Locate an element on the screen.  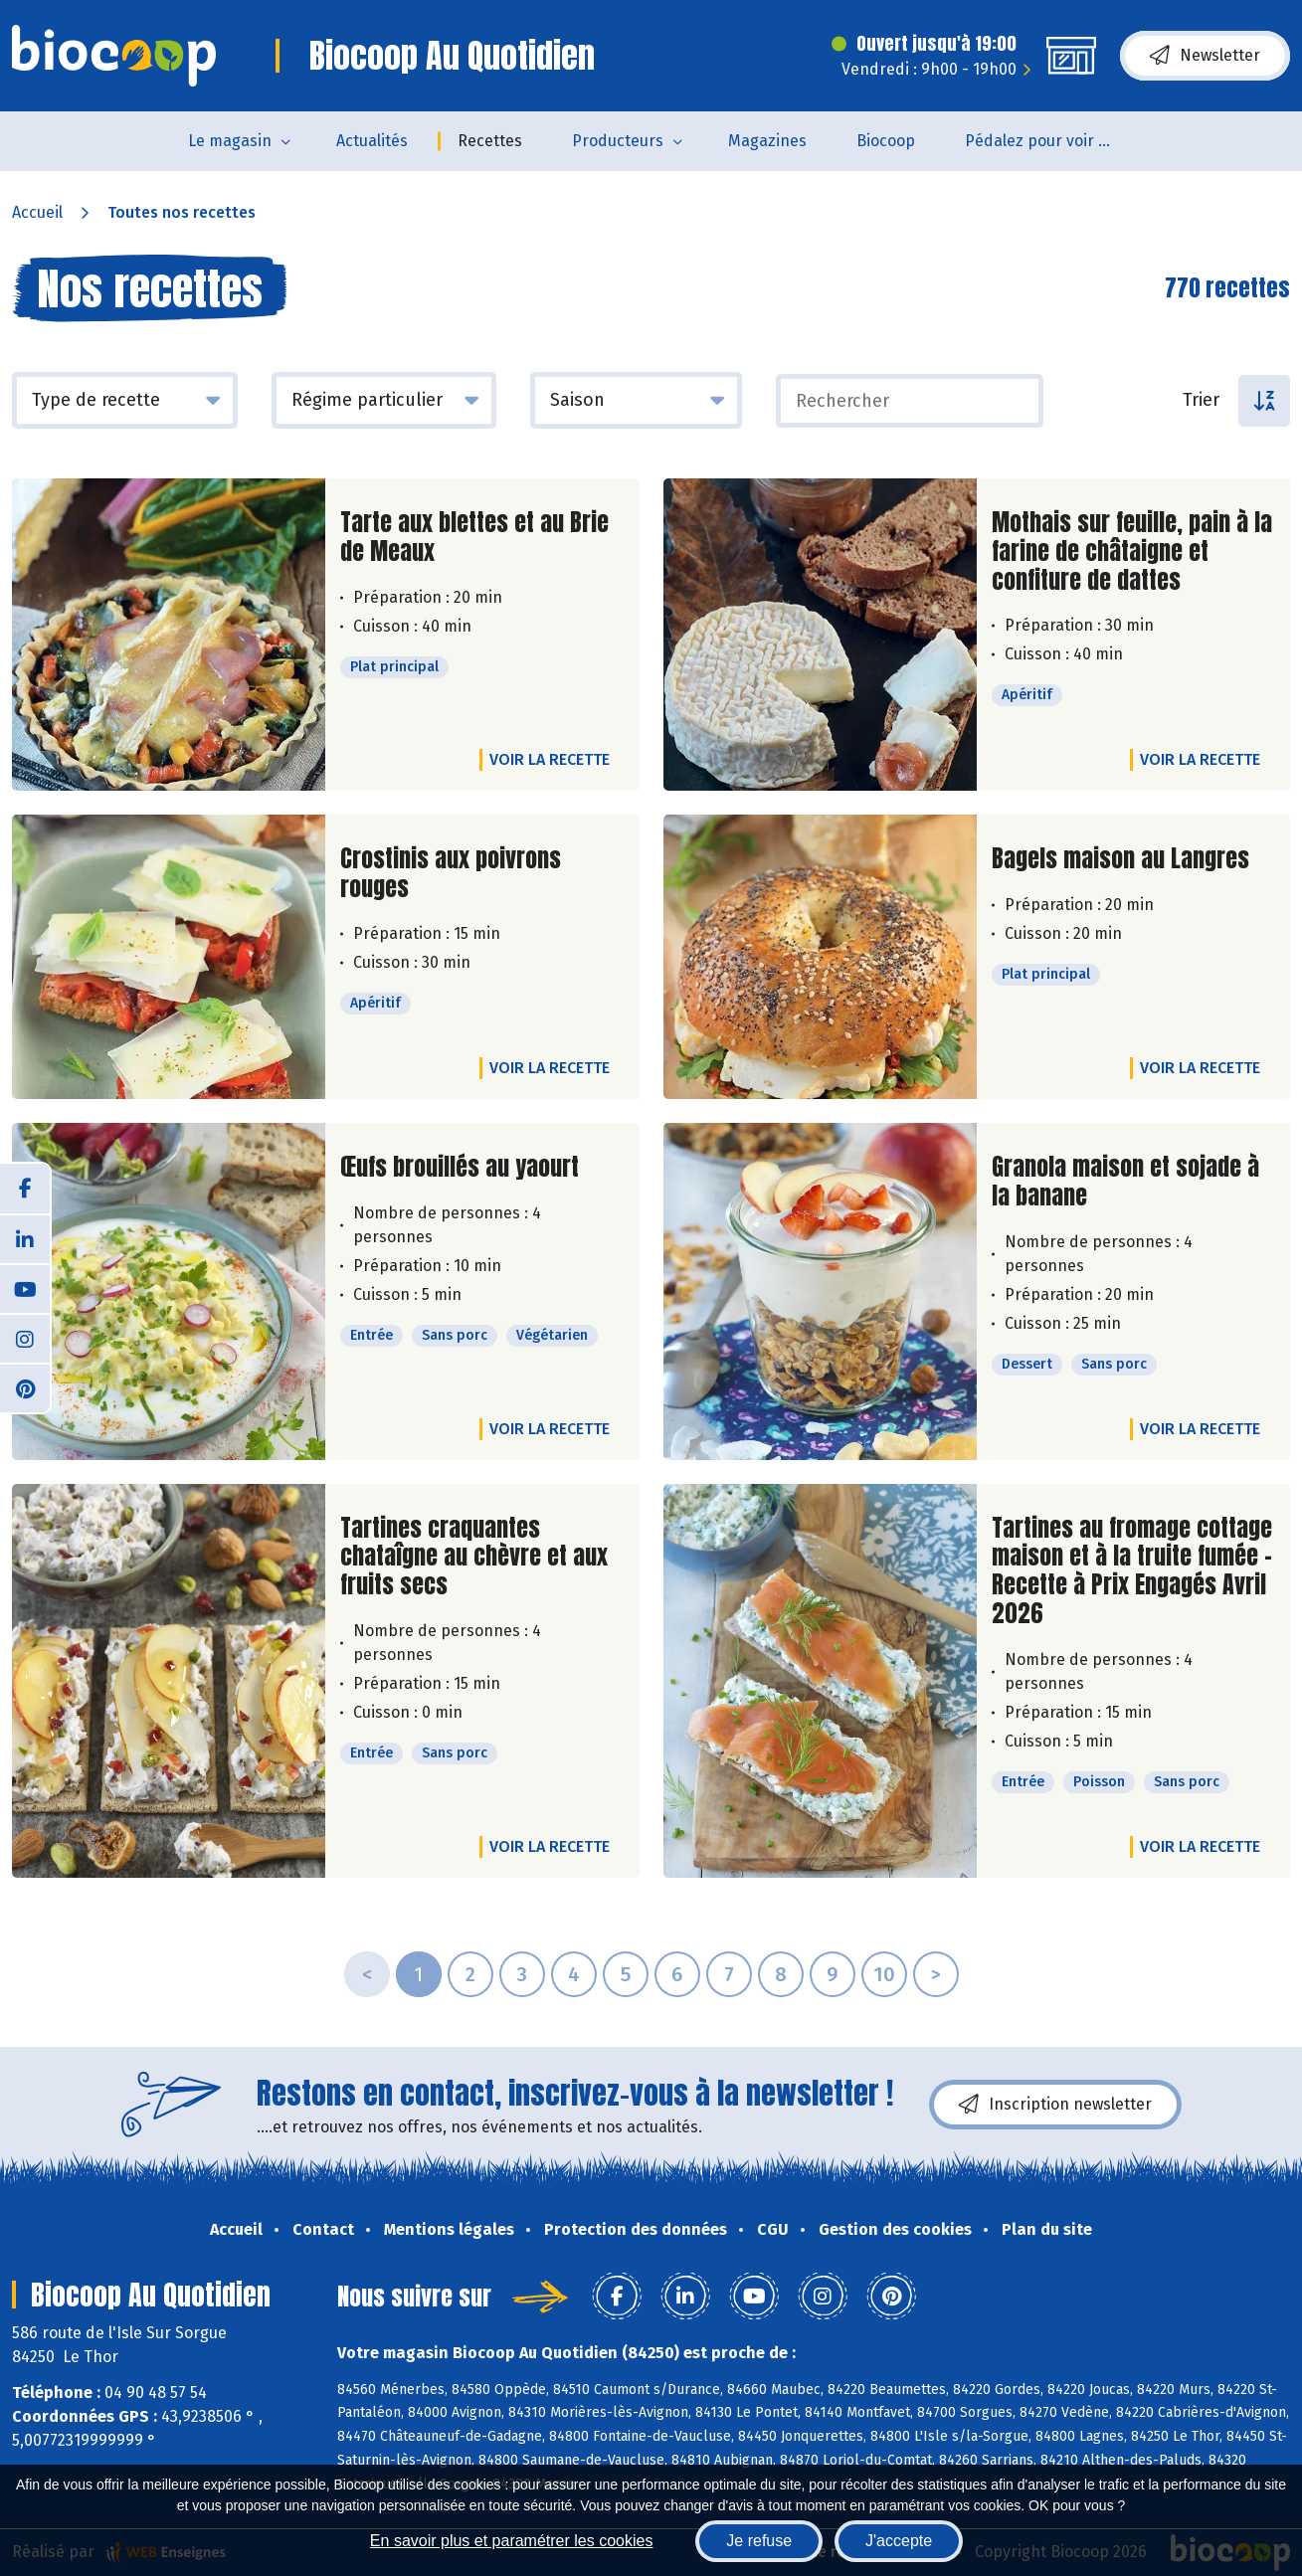
Pédalez pour voir un film ! is located at coordinates (1052, 140).